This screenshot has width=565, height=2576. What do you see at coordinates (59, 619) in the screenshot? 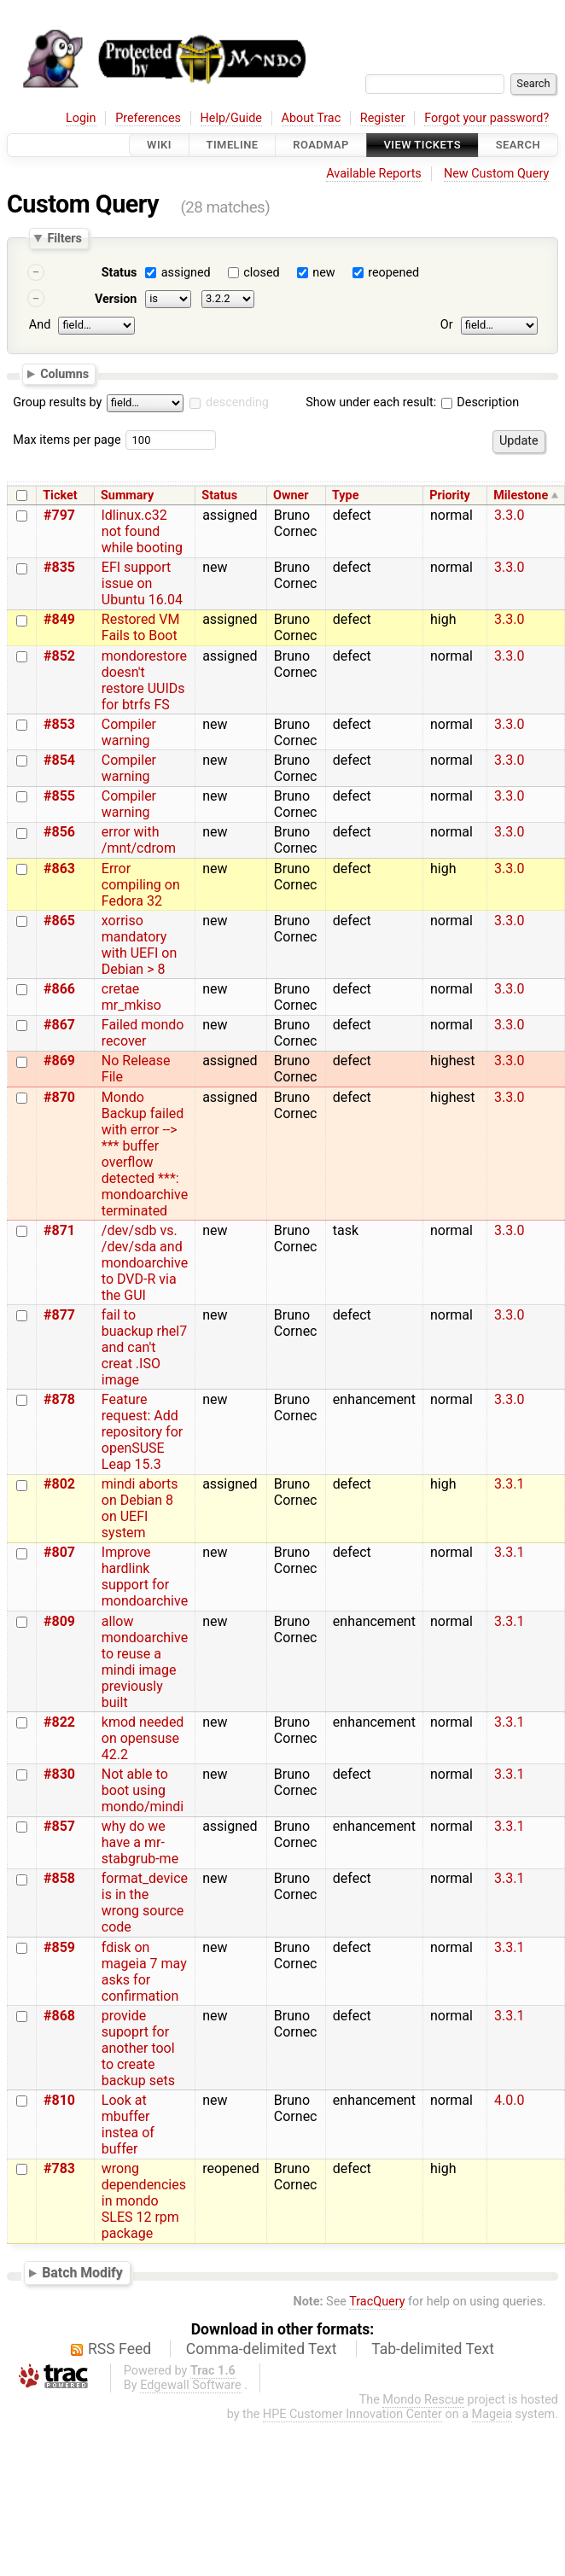
I see `#849` at bounding box center [59, 619].